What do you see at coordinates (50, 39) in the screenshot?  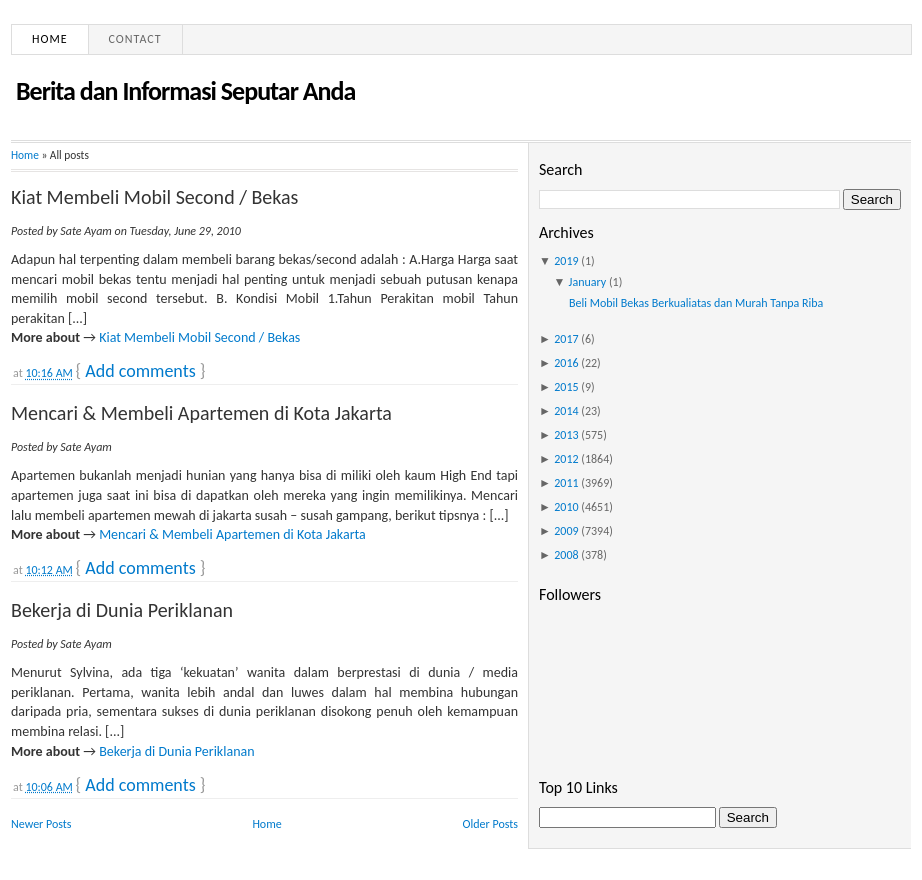 I see `Home` at bounding box center [50, 39].